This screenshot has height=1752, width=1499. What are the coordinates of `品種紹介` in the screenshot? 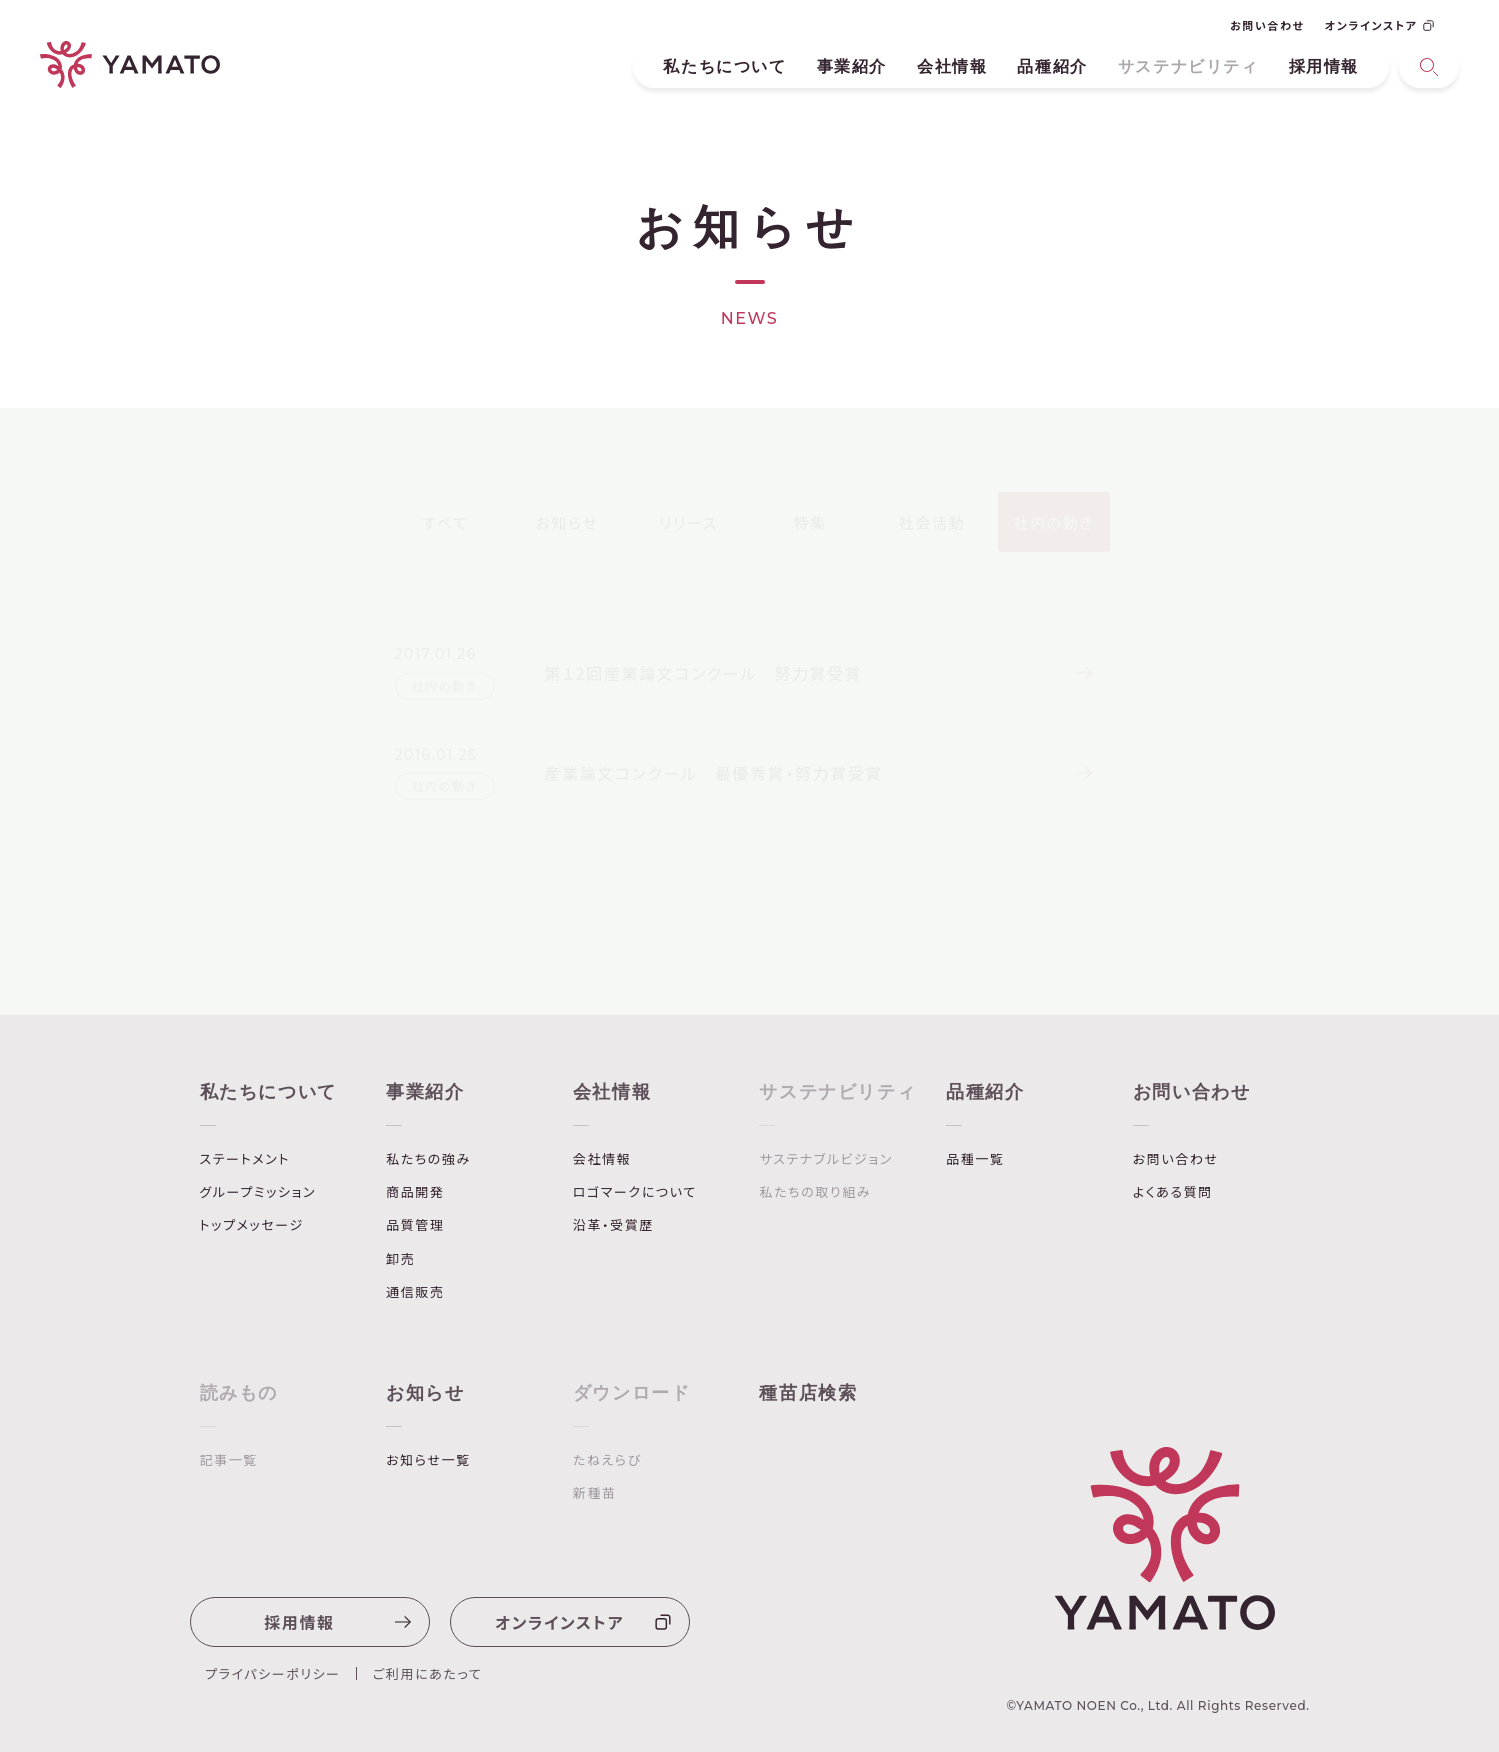 It's located at (1052, 66).